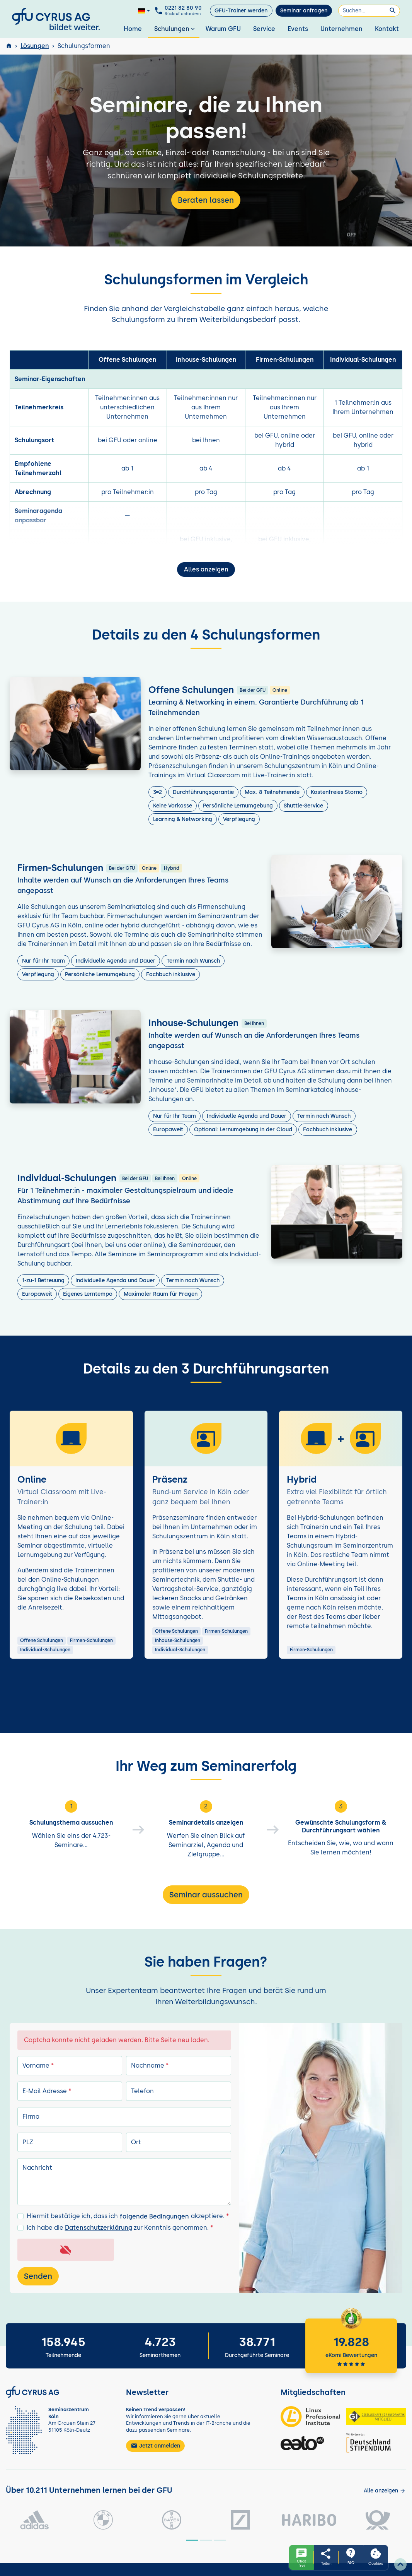  What do you see at coordinates (303, 805) in the screenshot?
I see `Shuttle-Service` at bounding box center [303, 805].